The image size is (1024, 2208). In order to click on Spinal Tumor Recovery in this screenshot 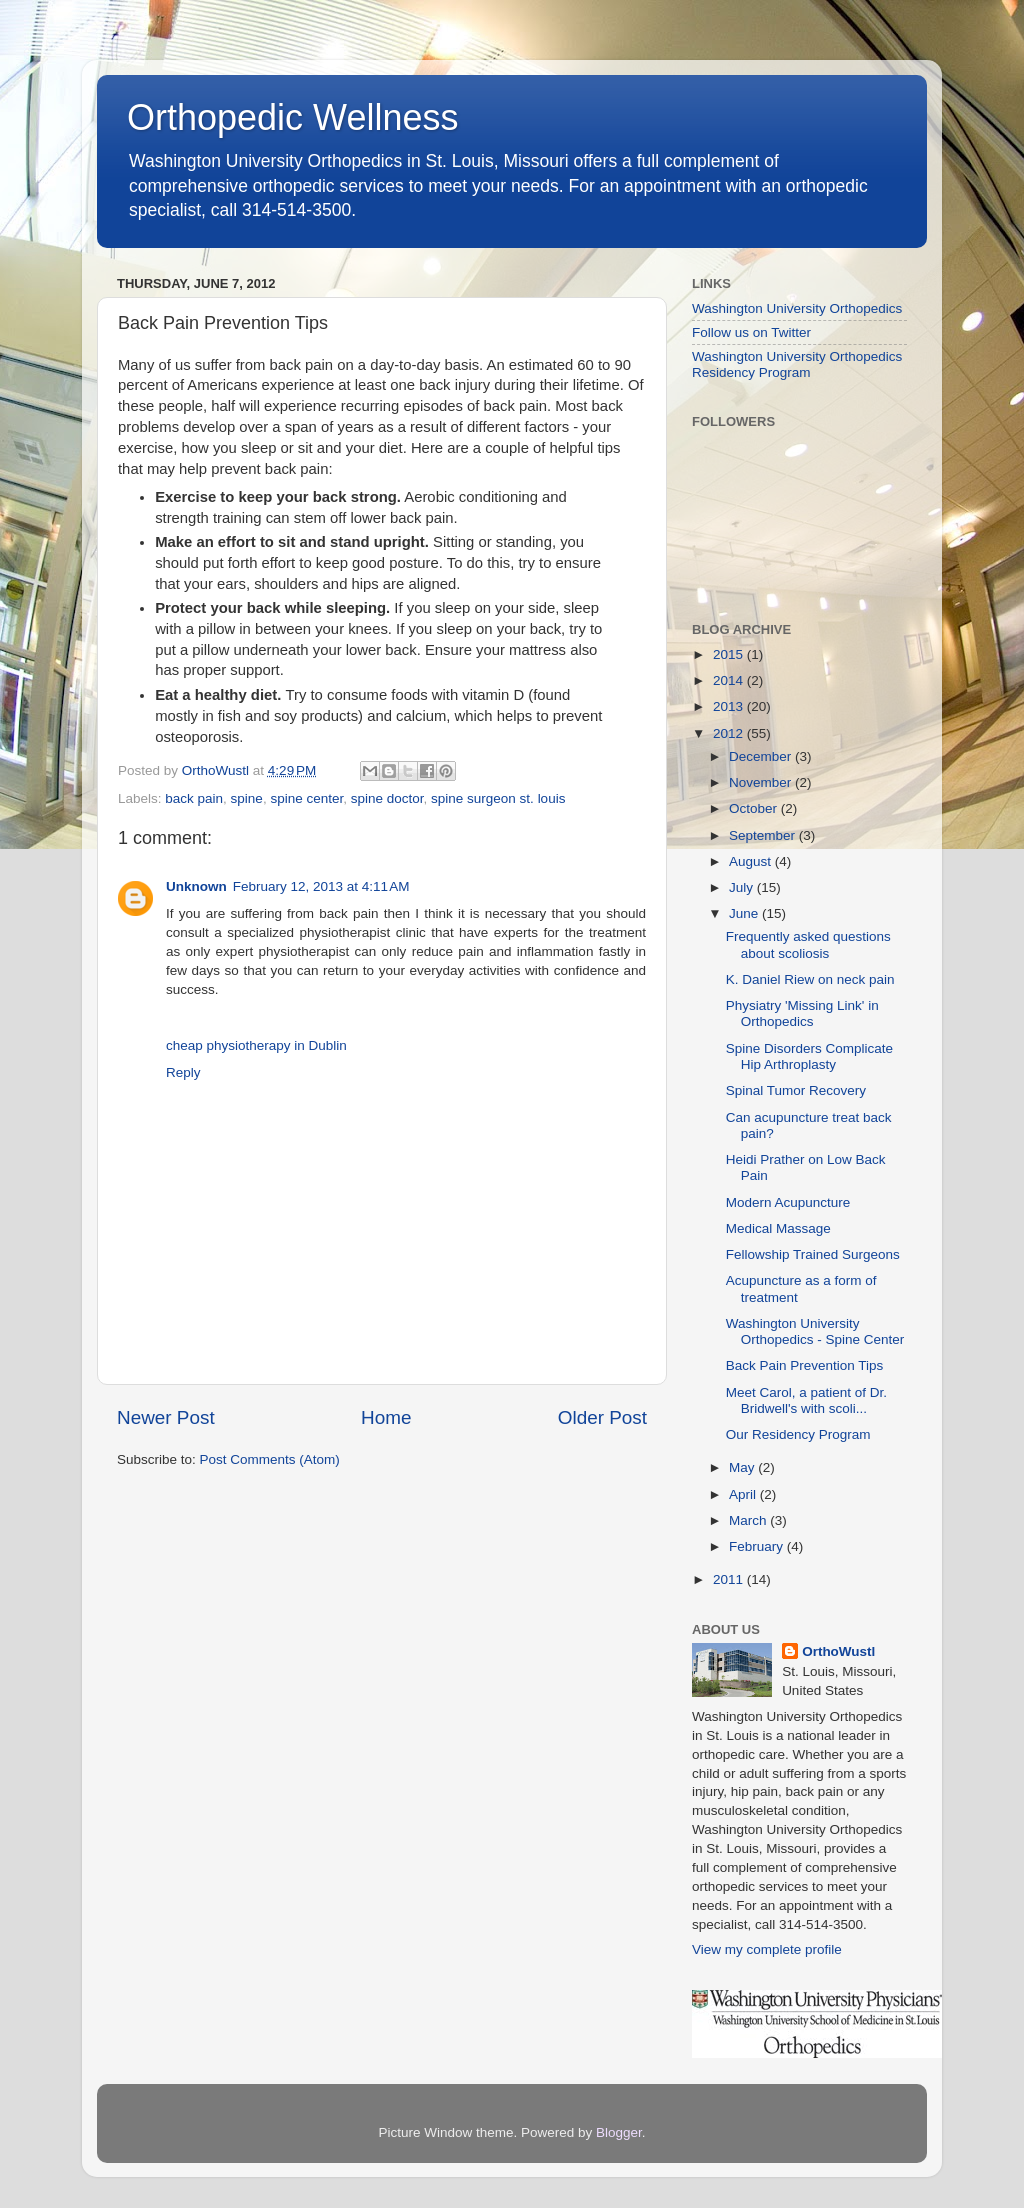, I will do `click(796, 1090)`.